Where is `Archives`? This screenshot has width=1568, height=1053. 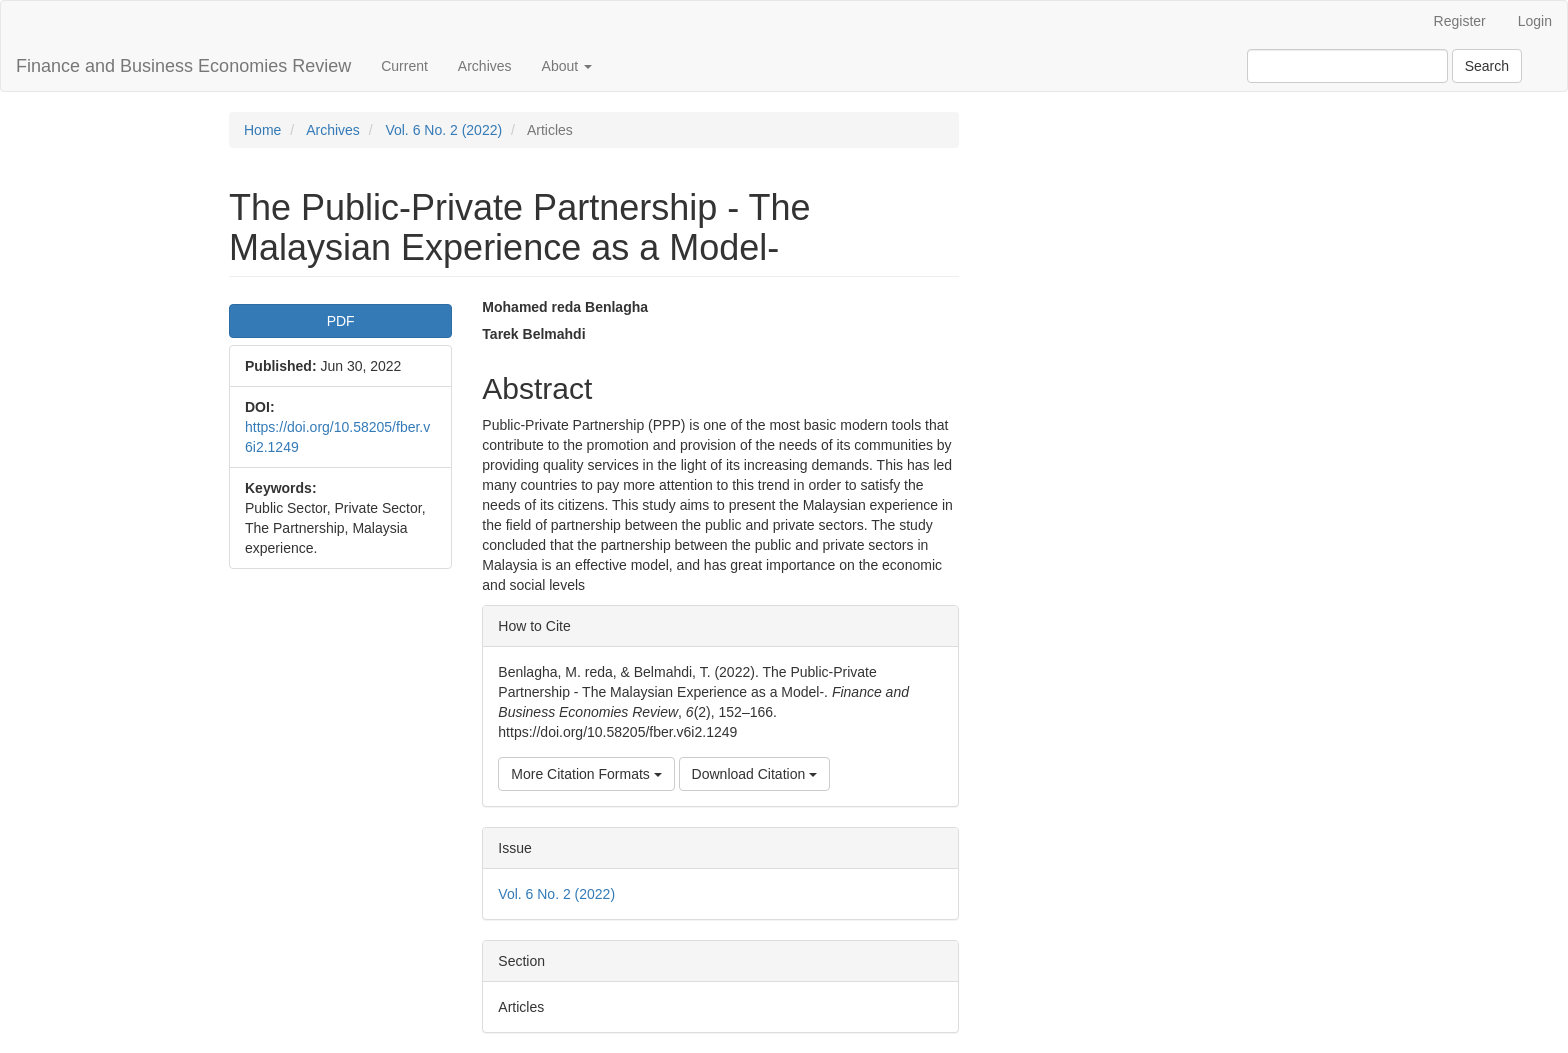 Archives is located at coordinates (485, 66).